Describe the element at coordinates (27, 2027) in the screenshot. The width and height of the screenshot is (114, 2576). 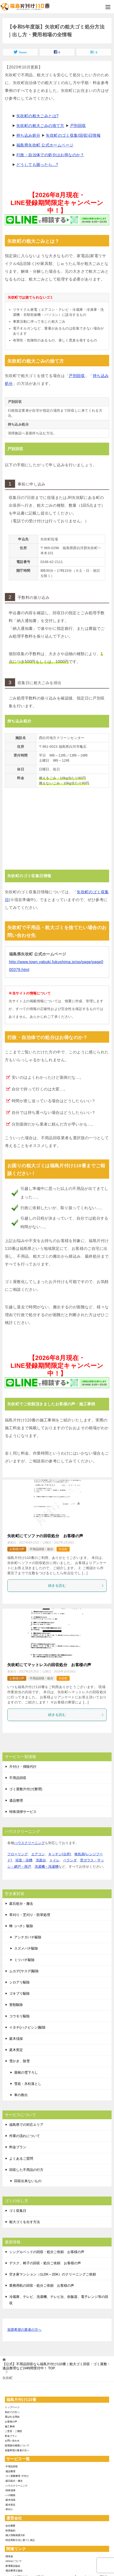
I see `イタチ(ハクビシン)駆除` at that location.